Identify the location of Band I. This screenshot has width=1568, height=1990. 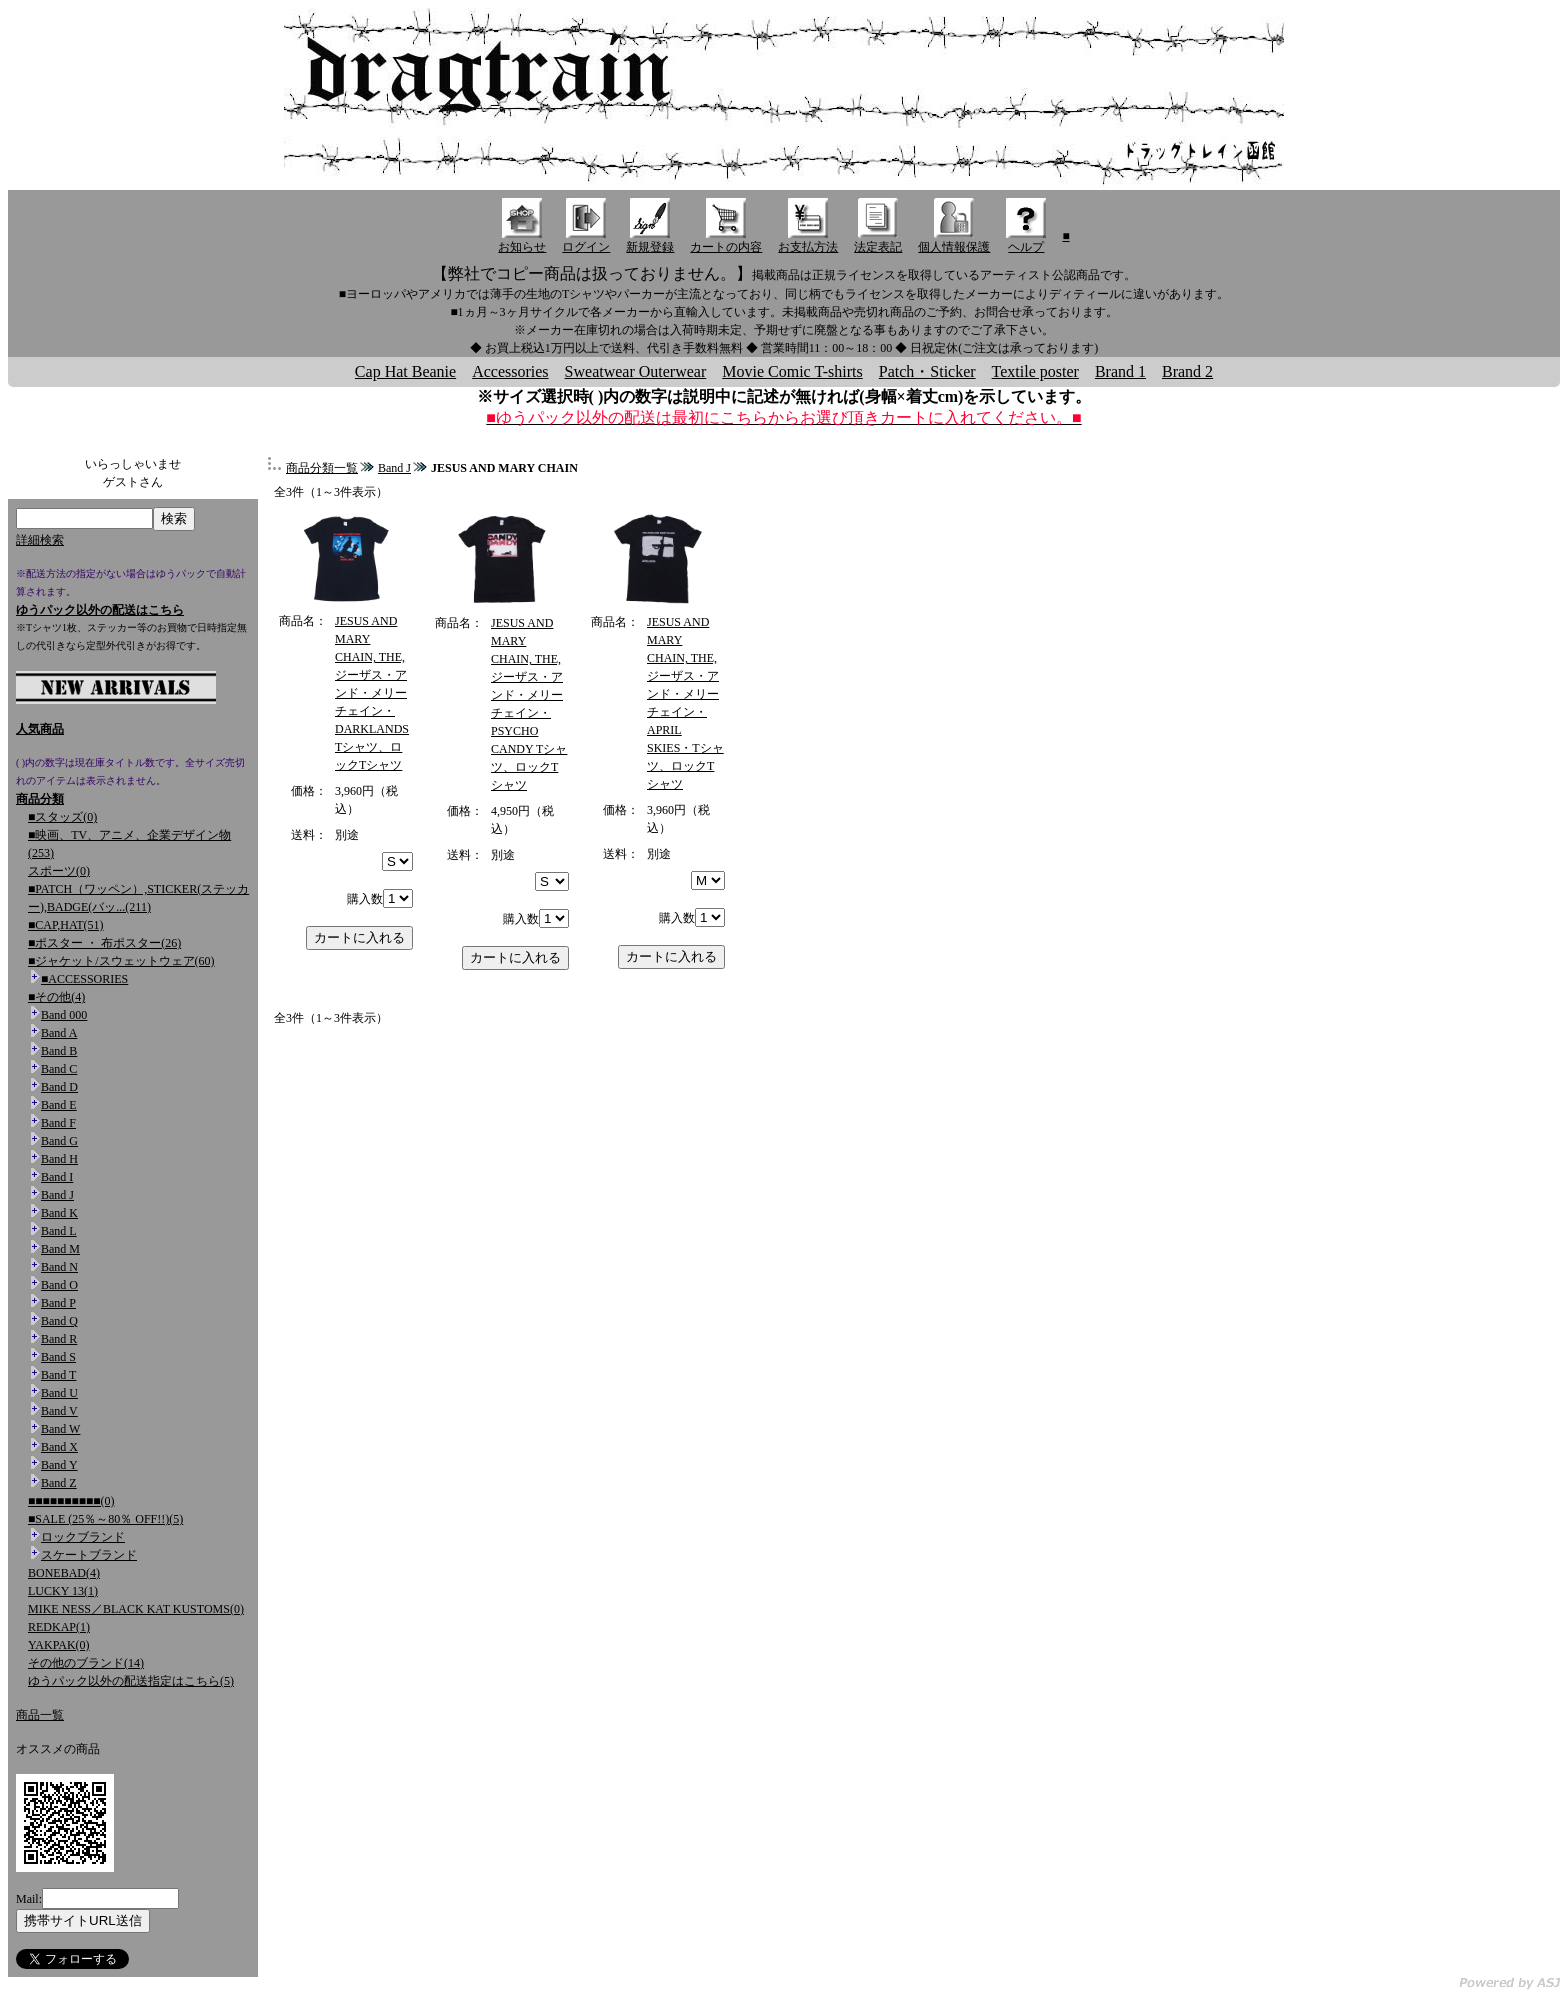
(57, 1177).